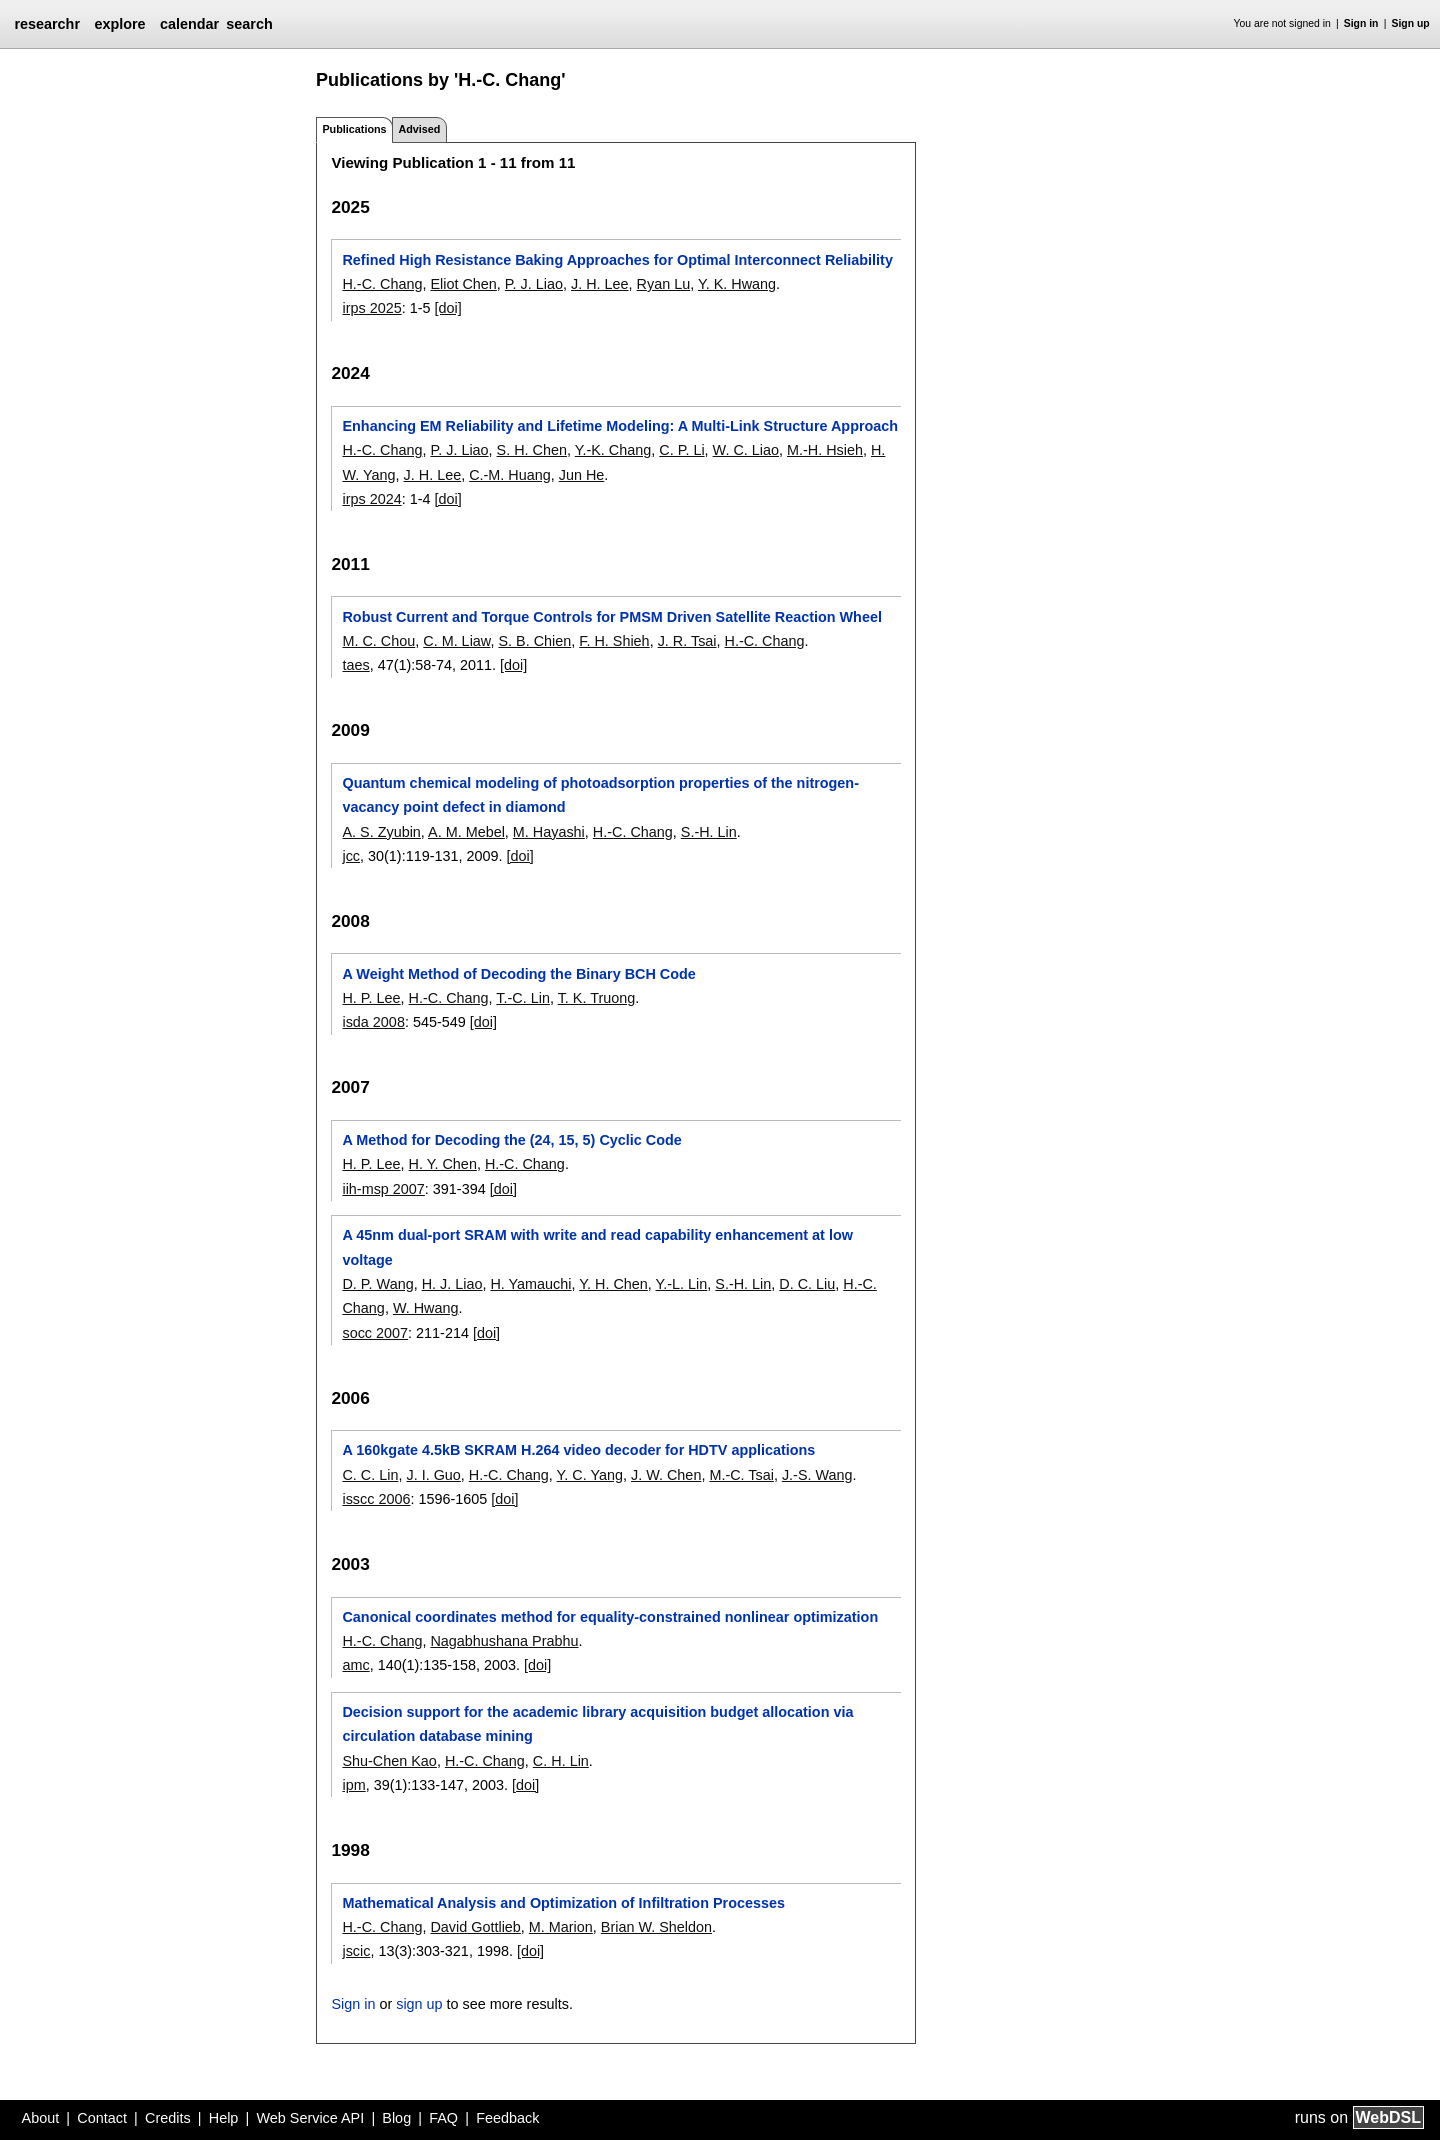  Describe the element at coordinates (817, 1475) in the screenshot. I see `J.-S. Wang` at that location.